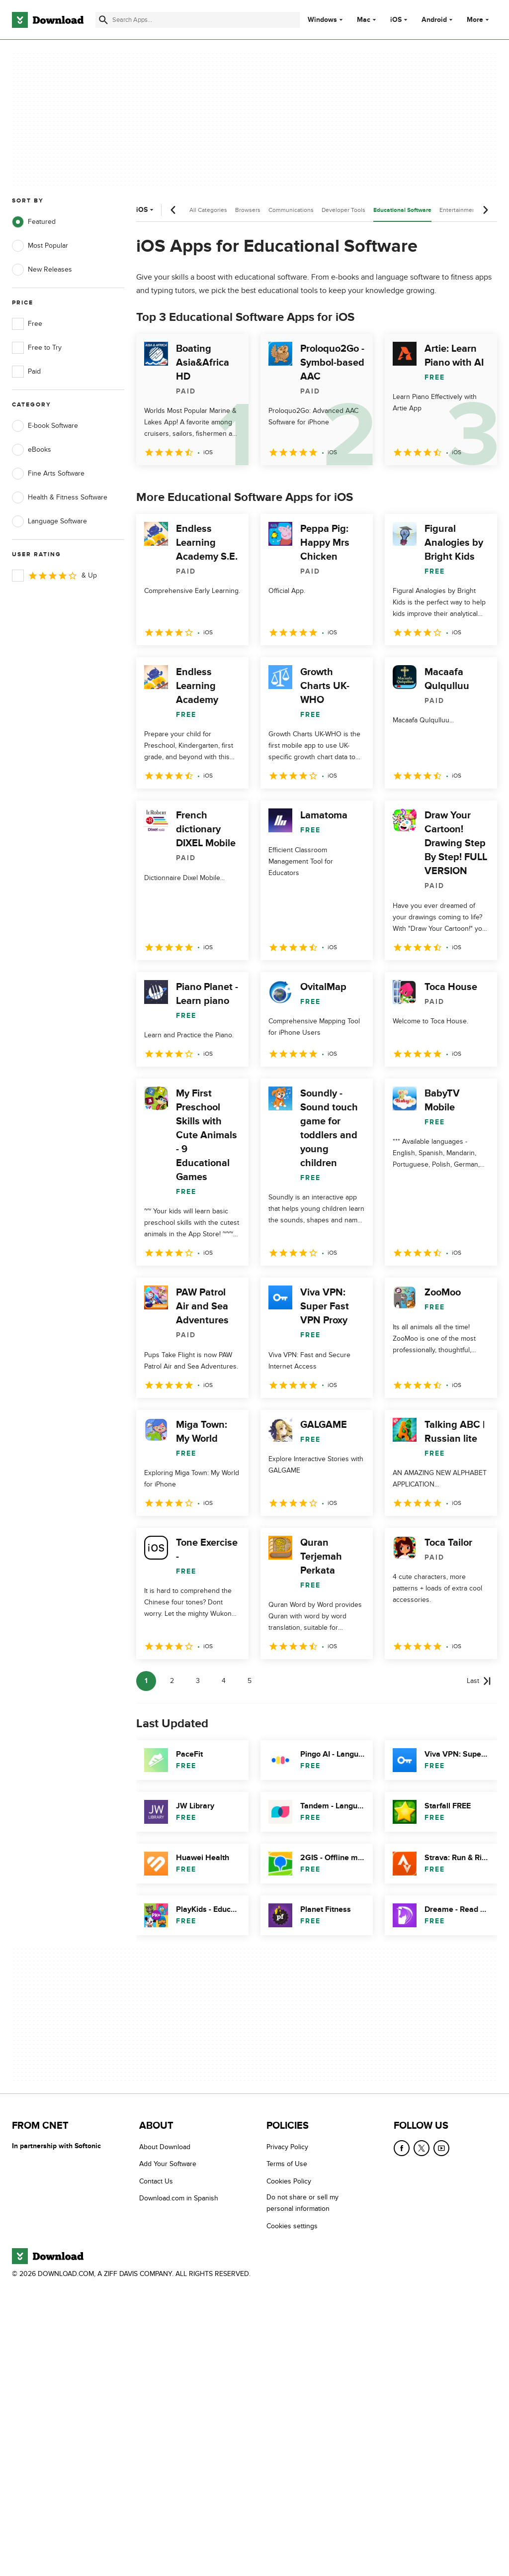 This screenshot has width=509, height=2576. What do you see at coordinates (40, 246) in the screenshot?
I see `Most Popular` at bounding box center [40, 246].